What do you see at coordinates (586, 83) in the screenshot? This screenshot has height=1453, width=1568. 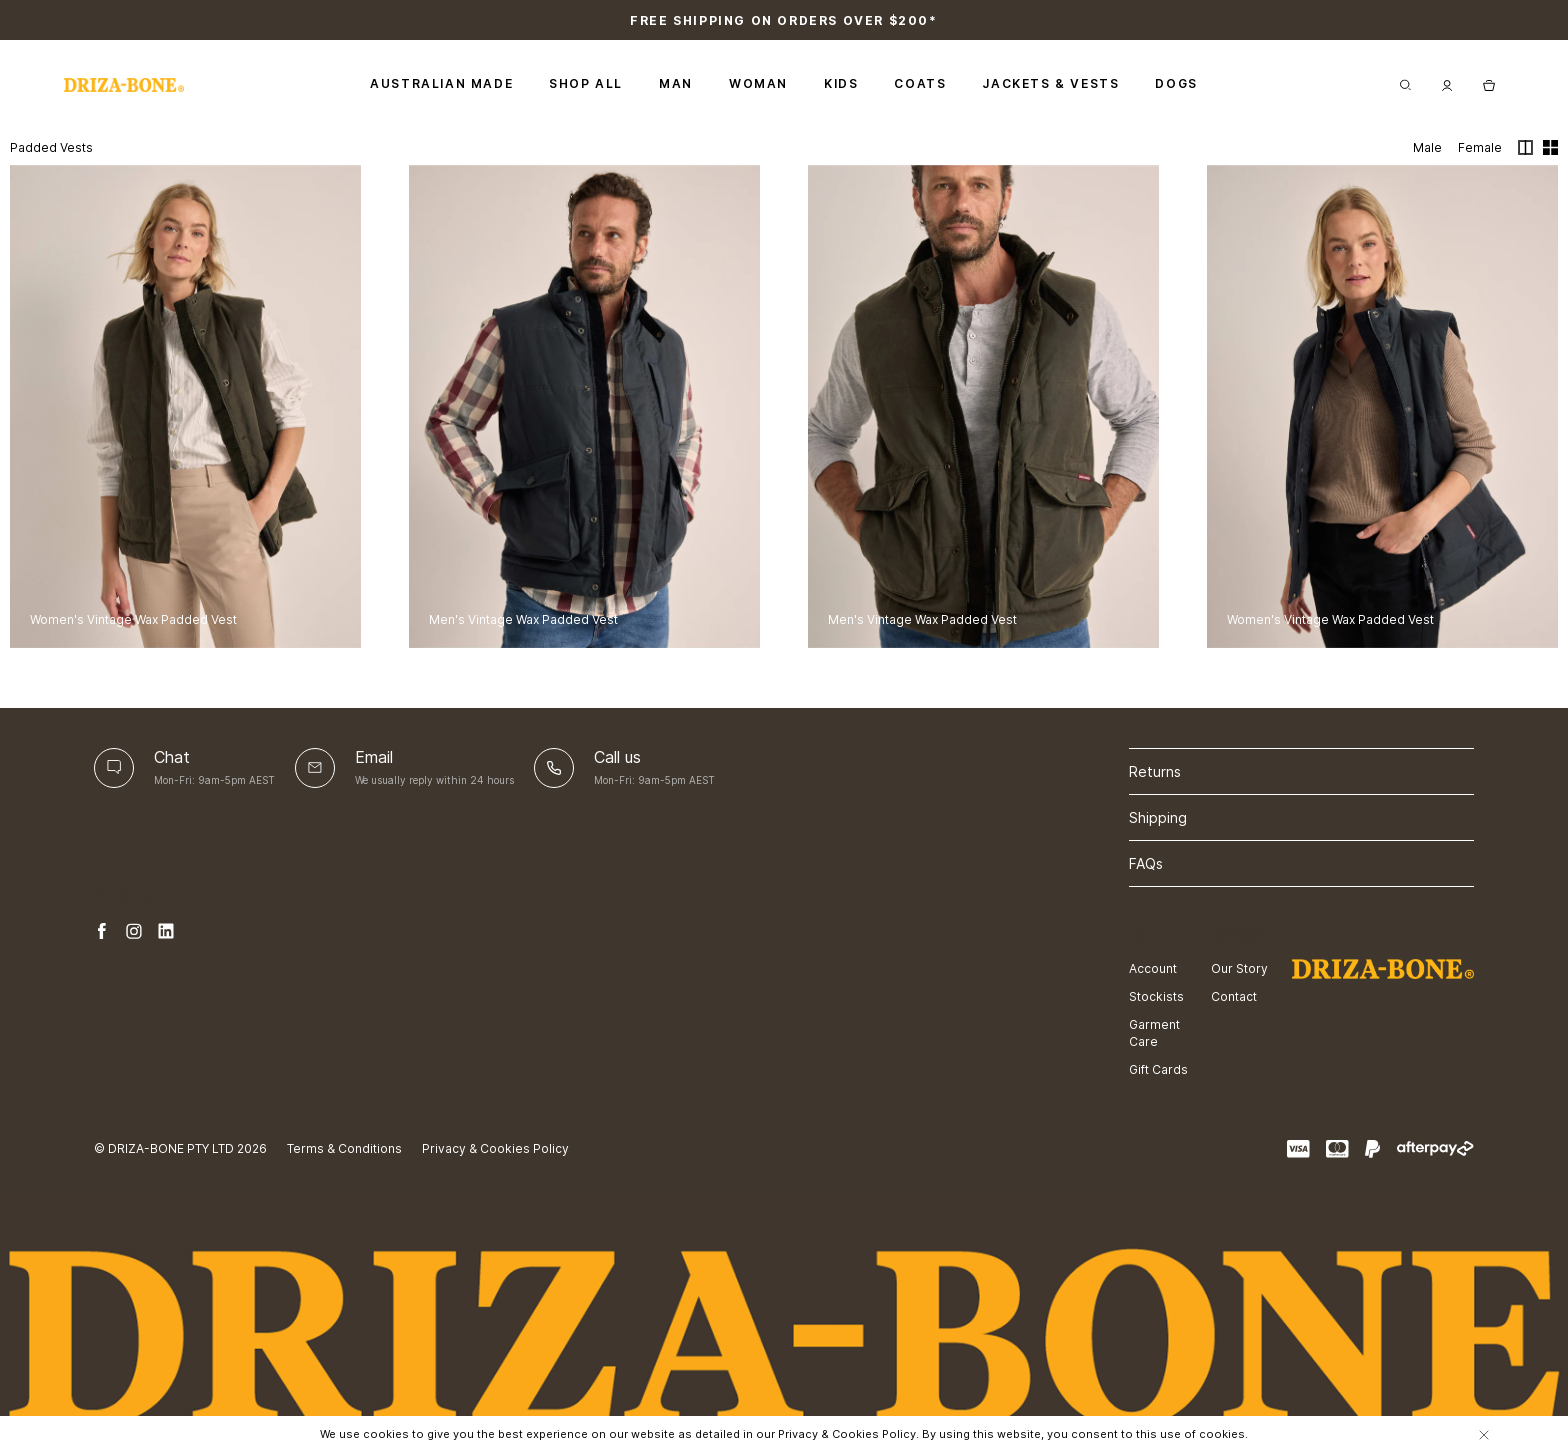 I see `Shop All` at bounding box center [586, 83].